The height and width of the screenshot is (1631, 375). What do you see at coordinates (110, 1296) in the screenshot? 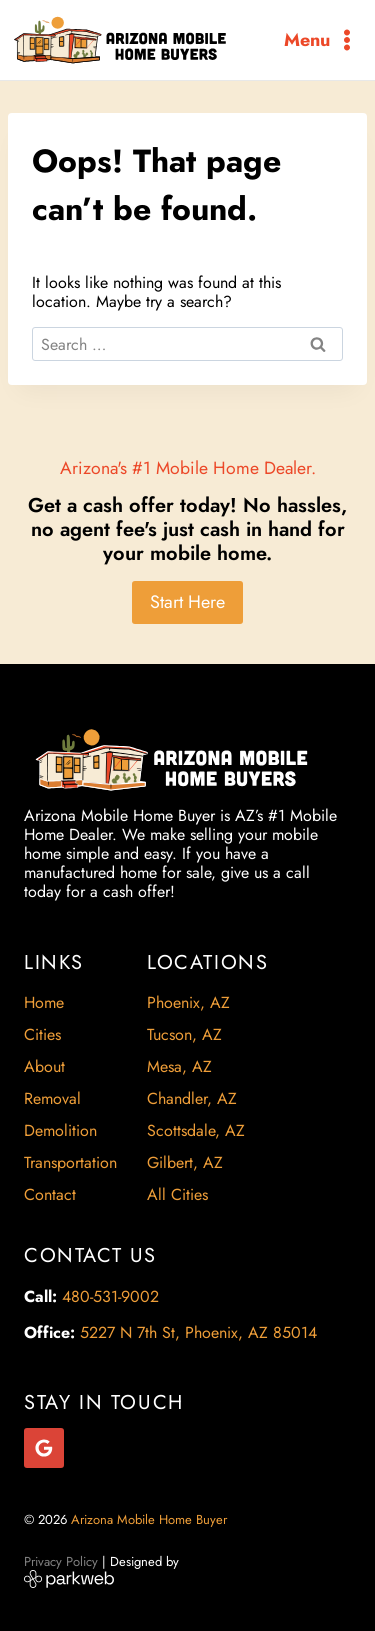
I see `480-531-9002` at bounding box center [110, 1296].